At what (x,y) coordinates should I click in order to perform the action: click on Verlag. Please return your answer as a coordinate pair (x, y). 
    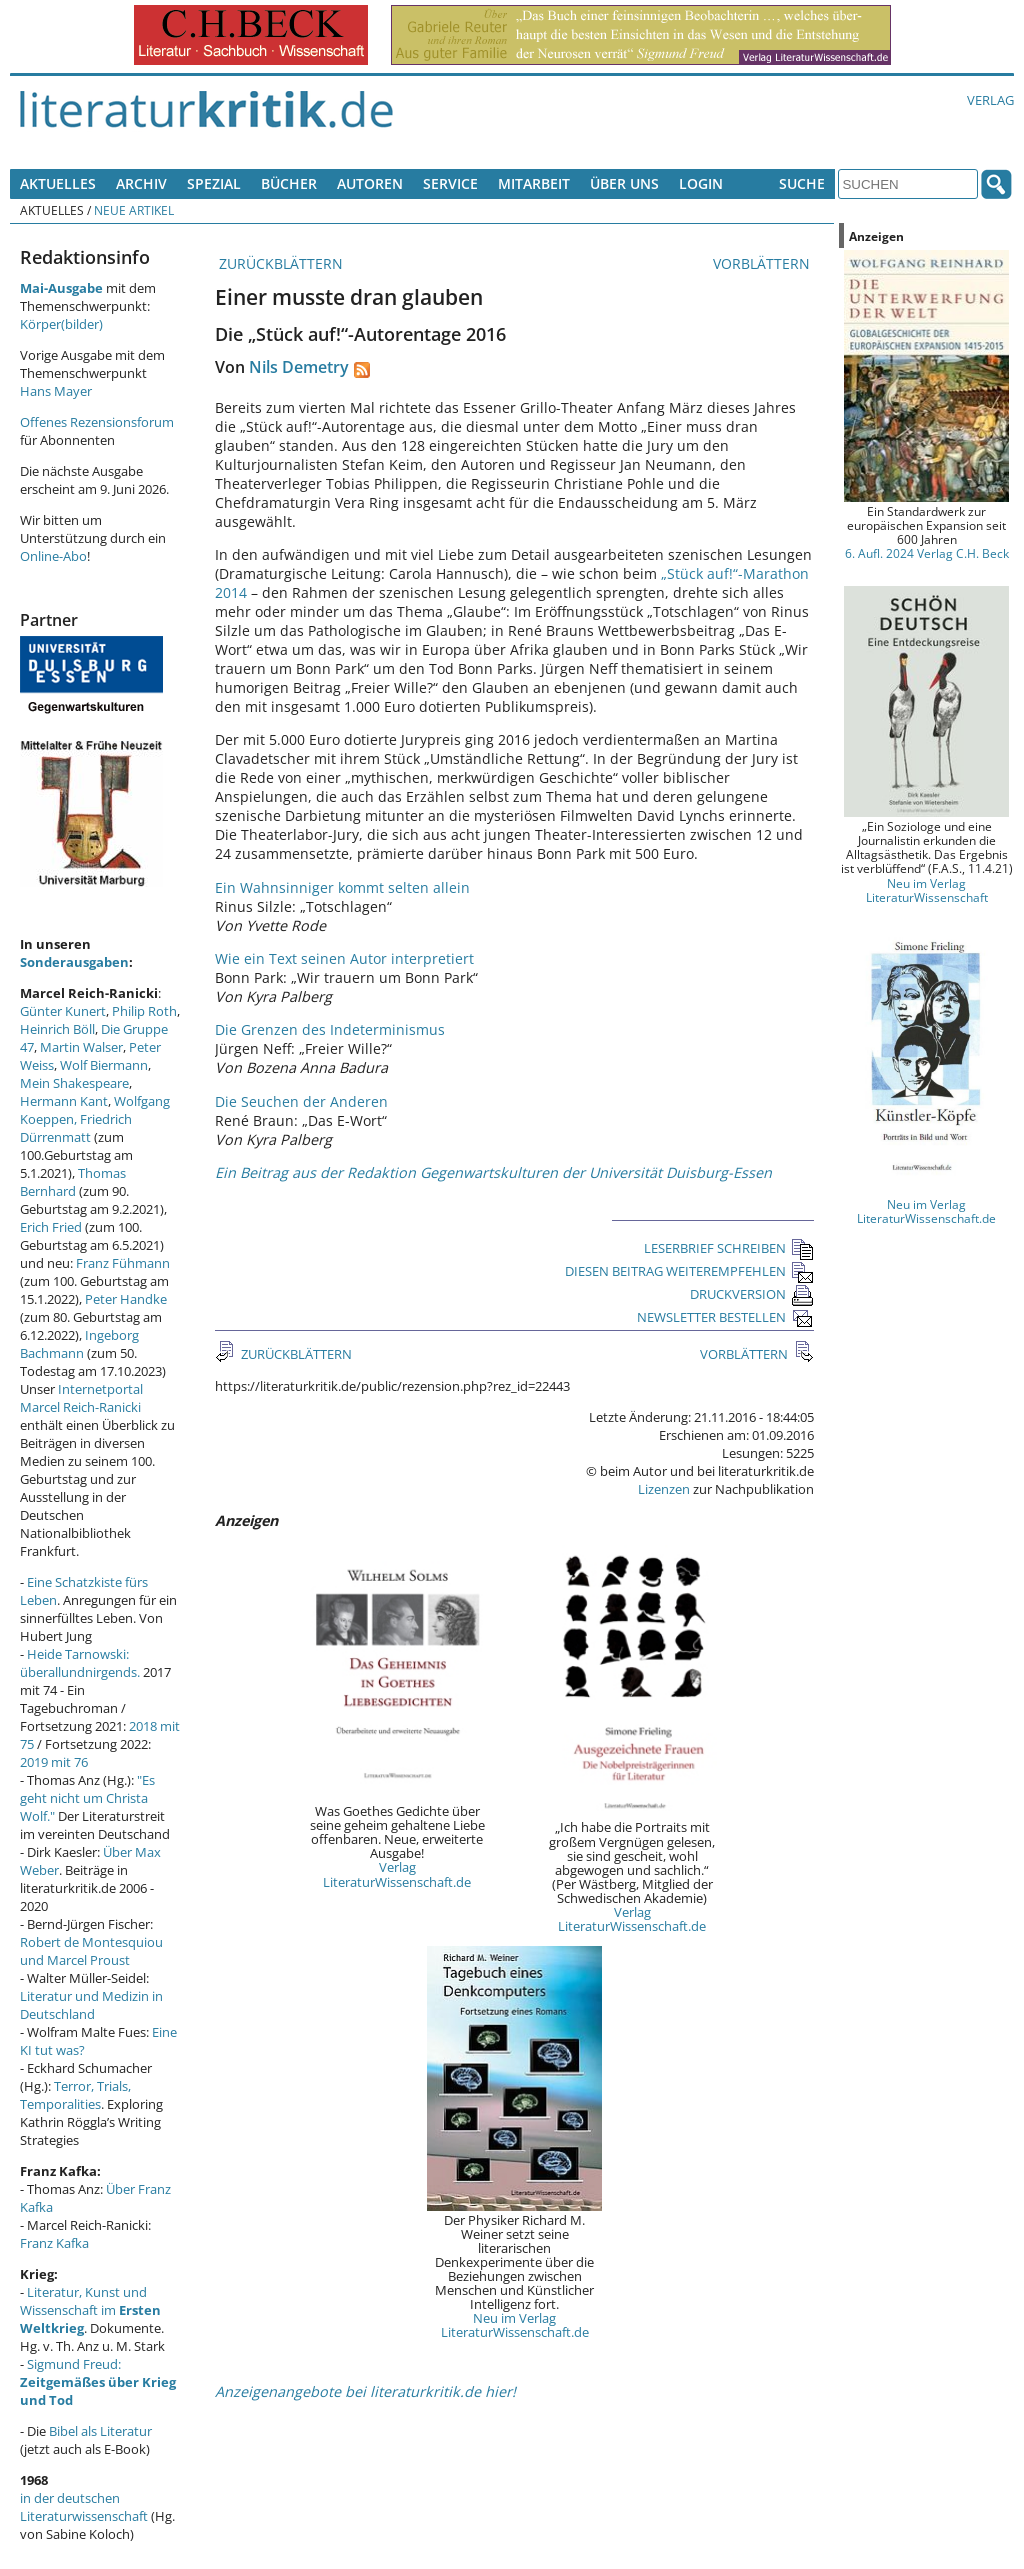
    Looking at the image, I should click on (990, 100).